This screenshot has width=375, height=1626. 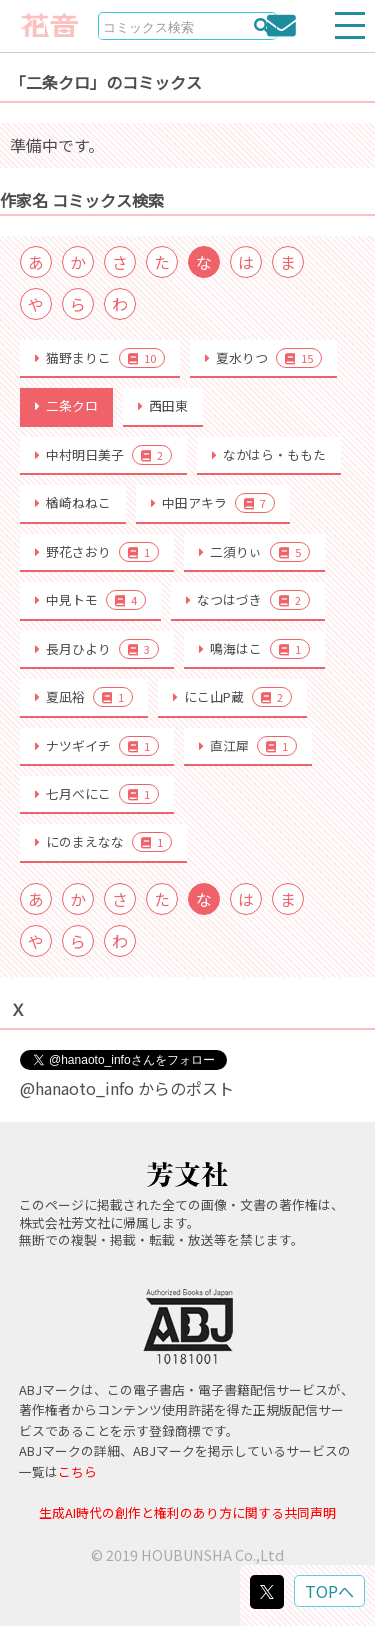 What do you see at coordinates (248, 746) in the screenshot?
I see `直江犀` at bounding box center [248, 746].